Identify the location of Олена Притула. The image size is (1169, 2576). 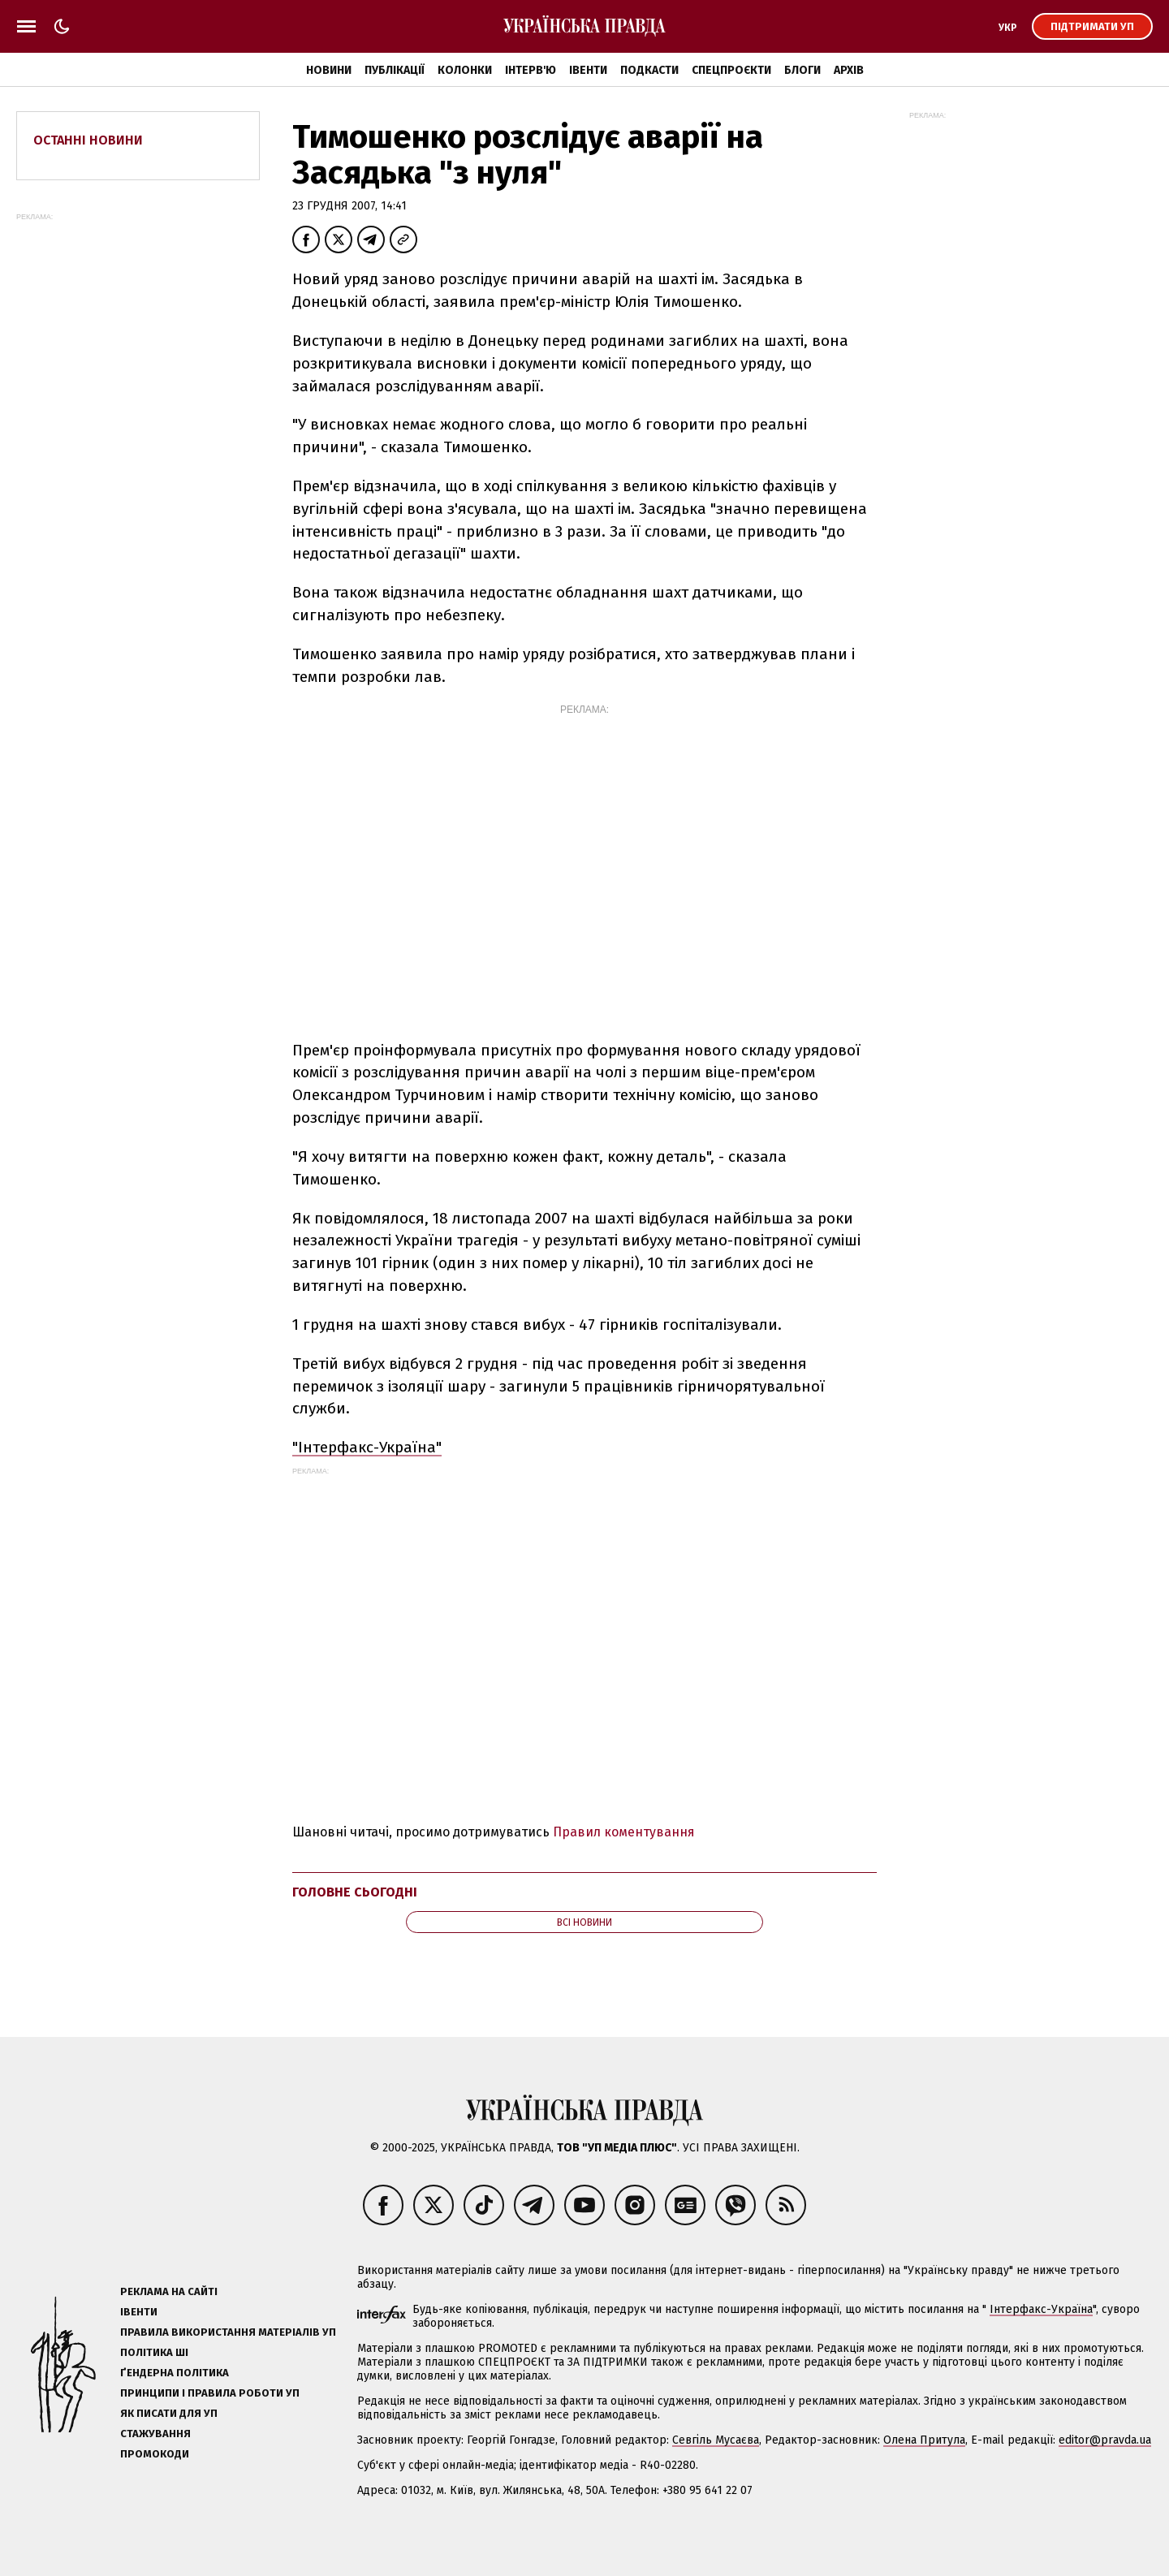
(924, 2440).